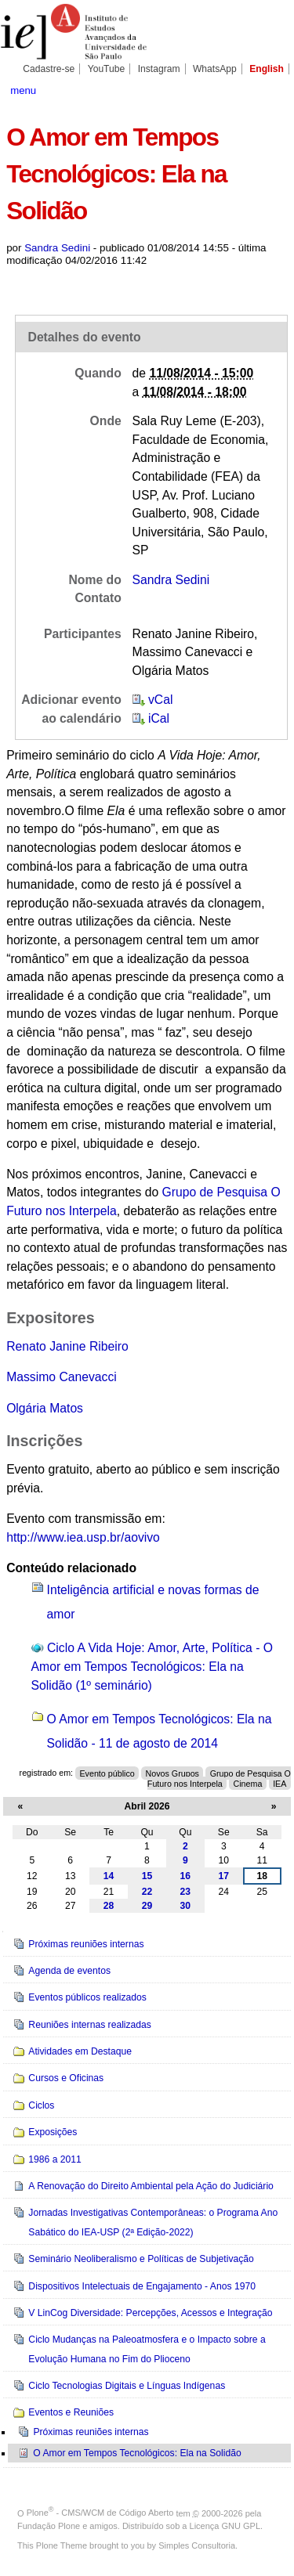 This screenshot has height=2576, width=294. Describe the element at coordinates (152, 1666) in the screenshot. I see `Ciclo A Vida Hoje: Amor, Arte, Política - O Amor em Tempos Tecnológicos: Ela na Solidão (1º seminário)` at that location.